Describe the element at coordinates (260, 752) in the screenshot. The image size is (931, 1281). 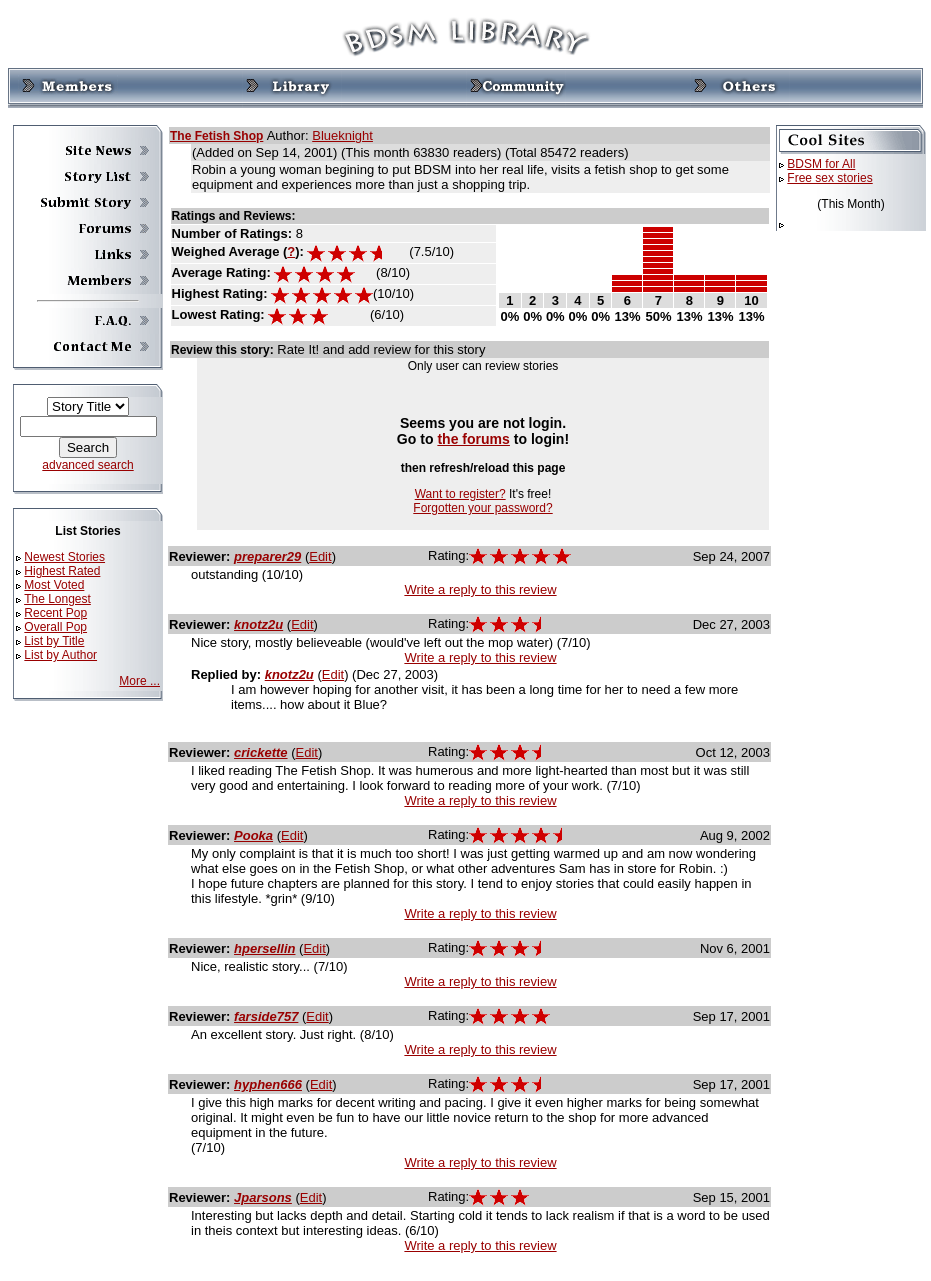
I see `crickette` at that location.